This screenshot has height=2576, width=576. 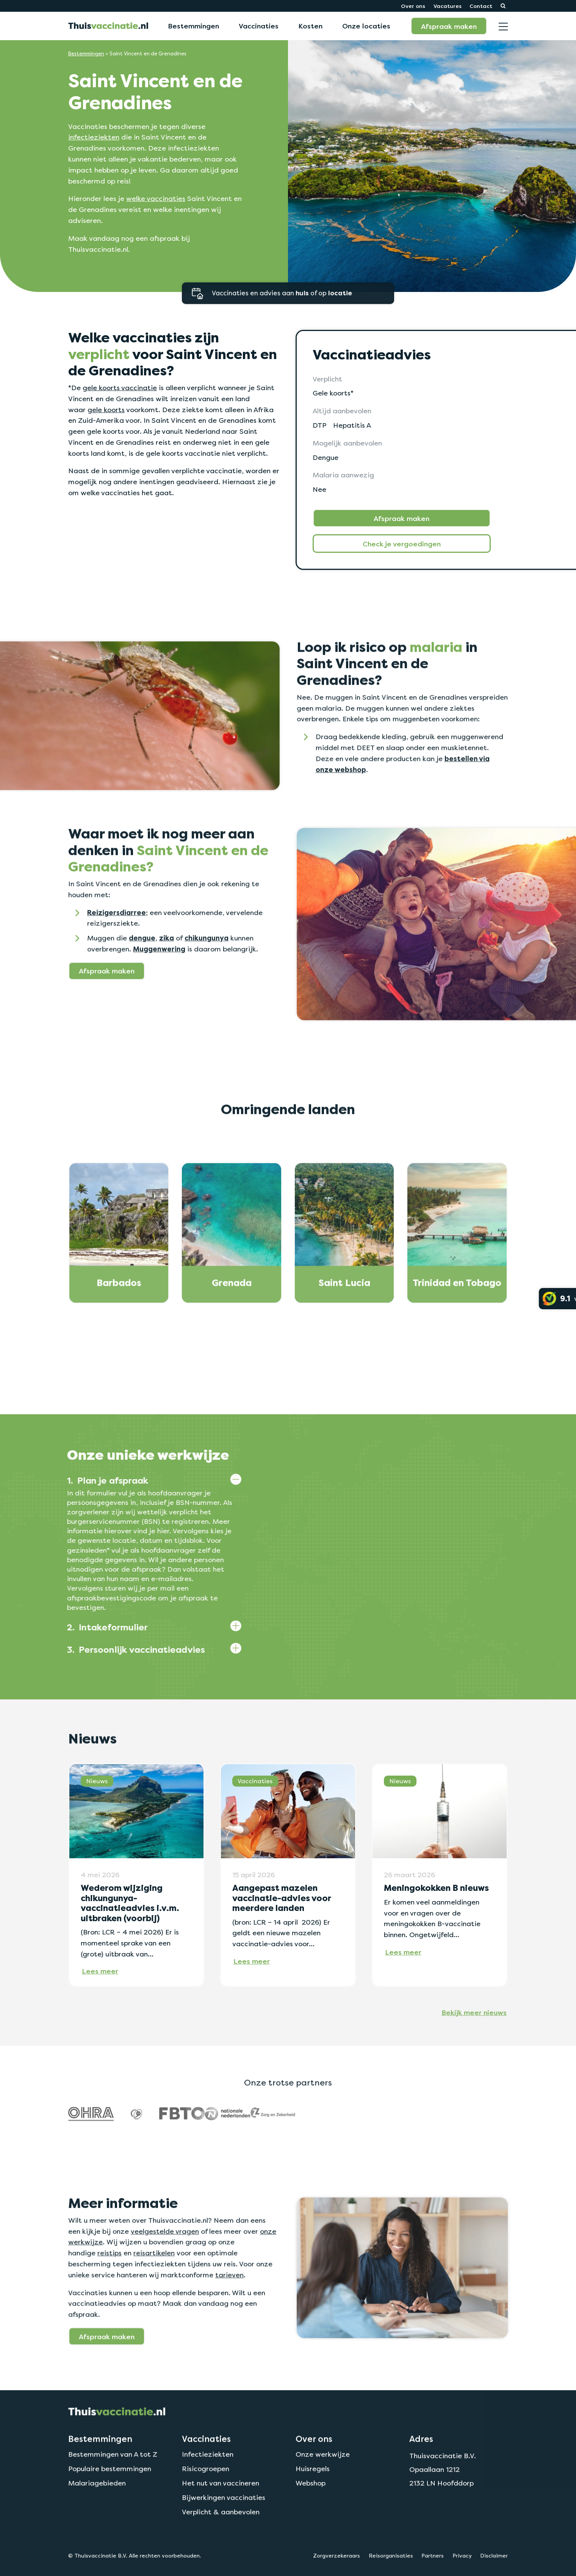 What do you see at coordinates (220, 2519) in the screenshot?
I see `Het nut van vaccineren` at bounding box center [220, 2519].